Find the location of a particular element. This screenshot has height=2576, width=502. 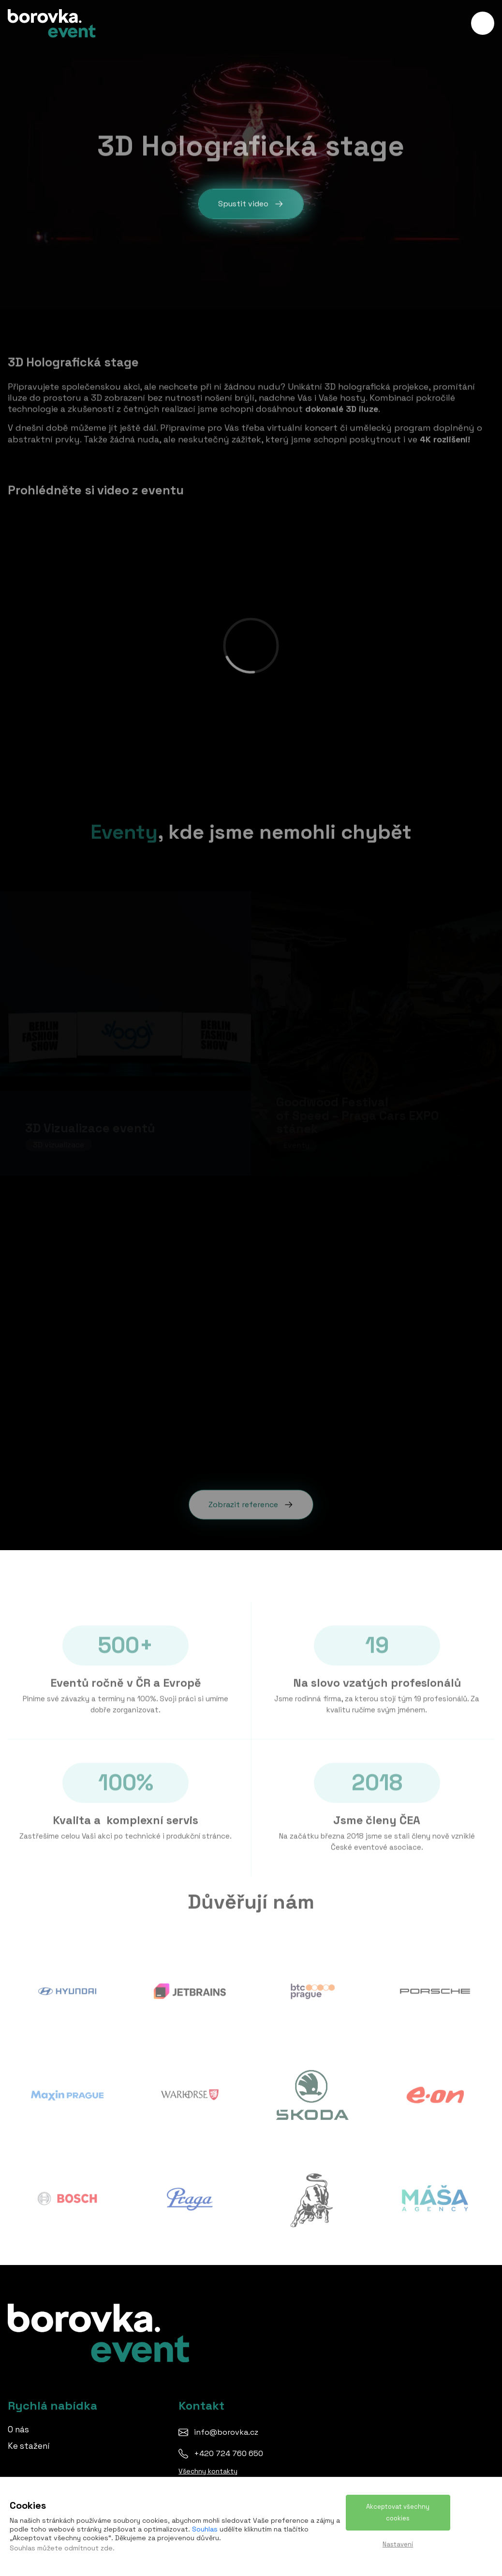

O nás is located at coordinates (18, 2429).